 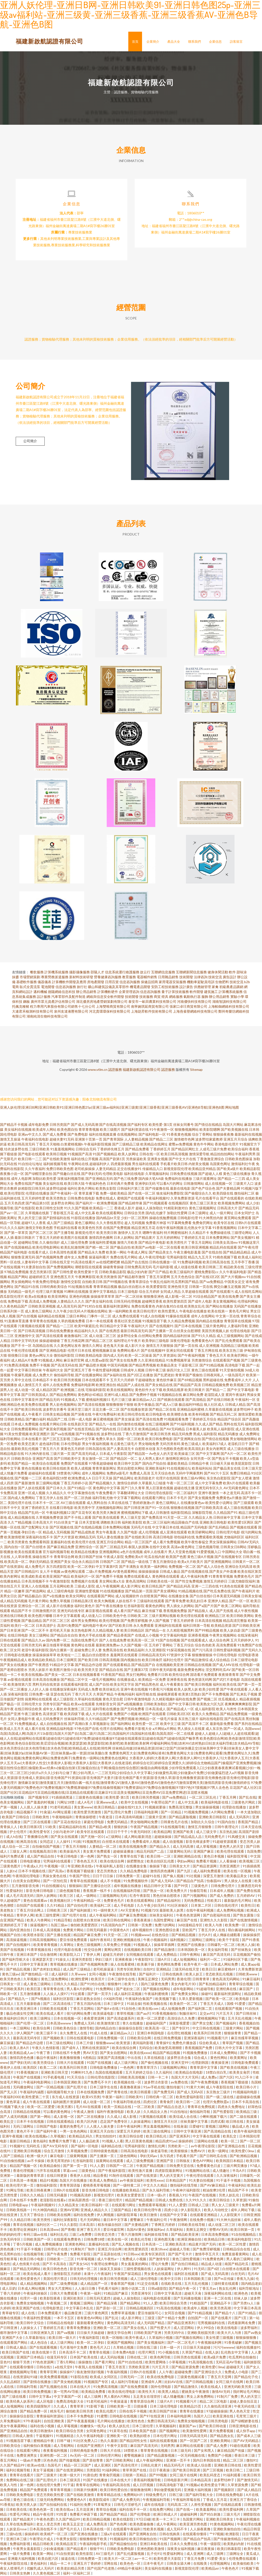 I want to click on 美国伦理片禁忌, so click(x=55, y=2279).